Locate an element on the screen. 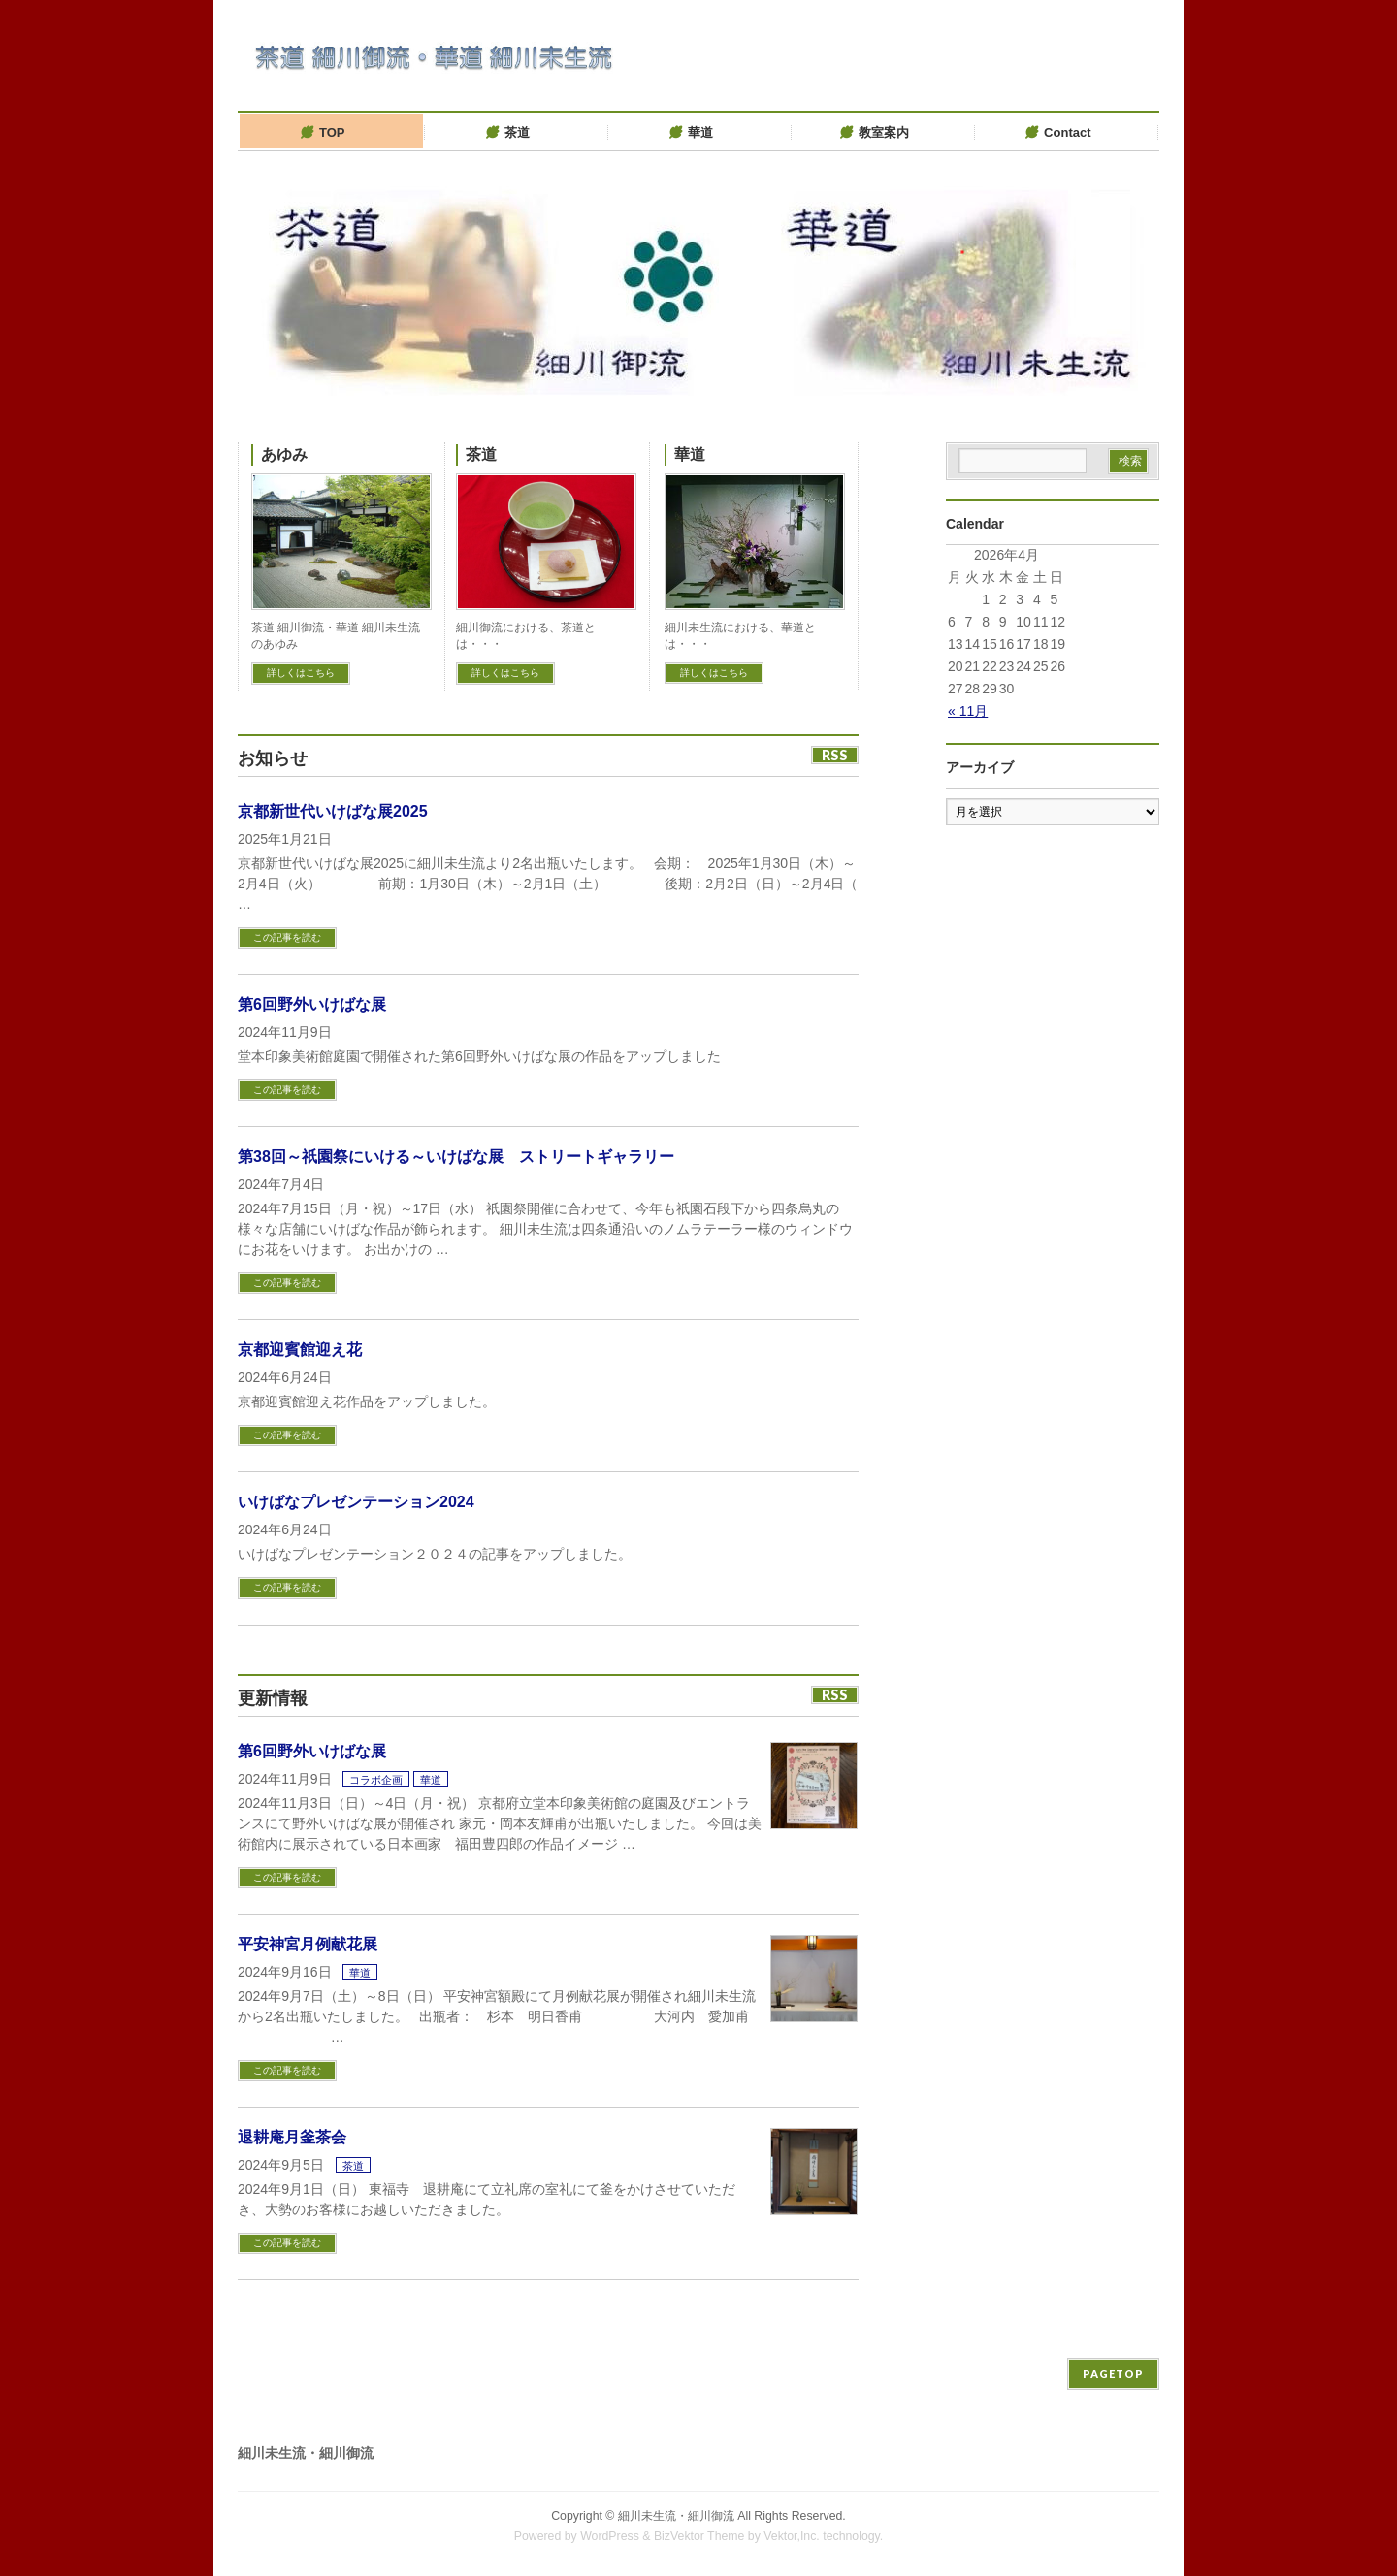 This screenshot has width=1397, height=2576. 京都迎賓館迎え花 is located at coordinates (300, 1349).